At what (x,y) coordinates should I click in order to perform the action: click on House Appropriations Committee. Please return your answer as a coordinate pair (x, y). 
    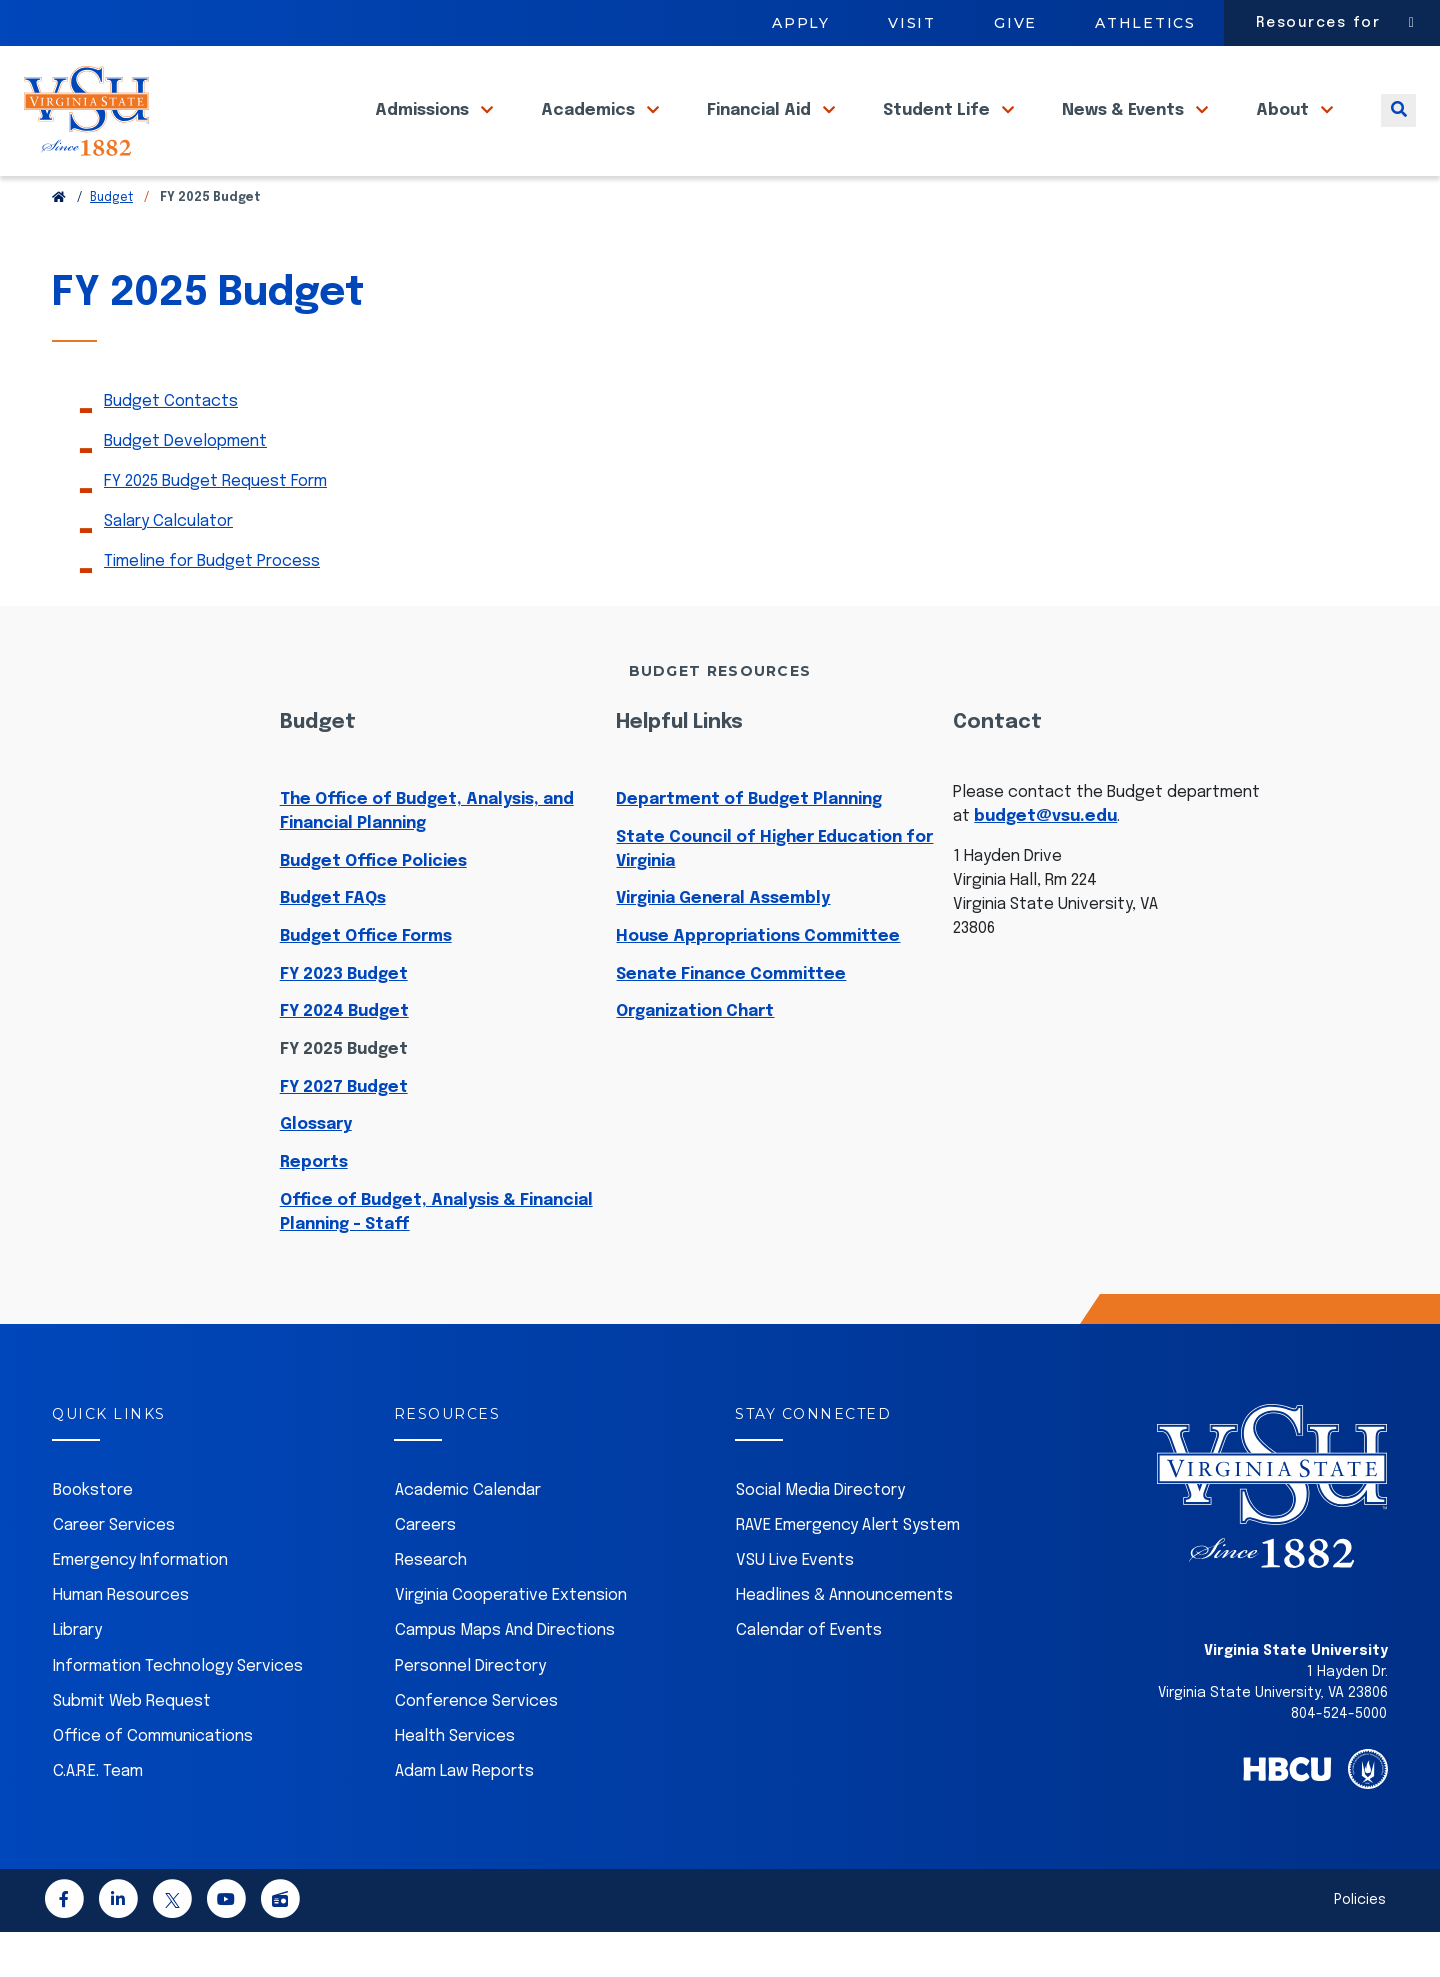
    Looking at the image, I should click on (758, 981).